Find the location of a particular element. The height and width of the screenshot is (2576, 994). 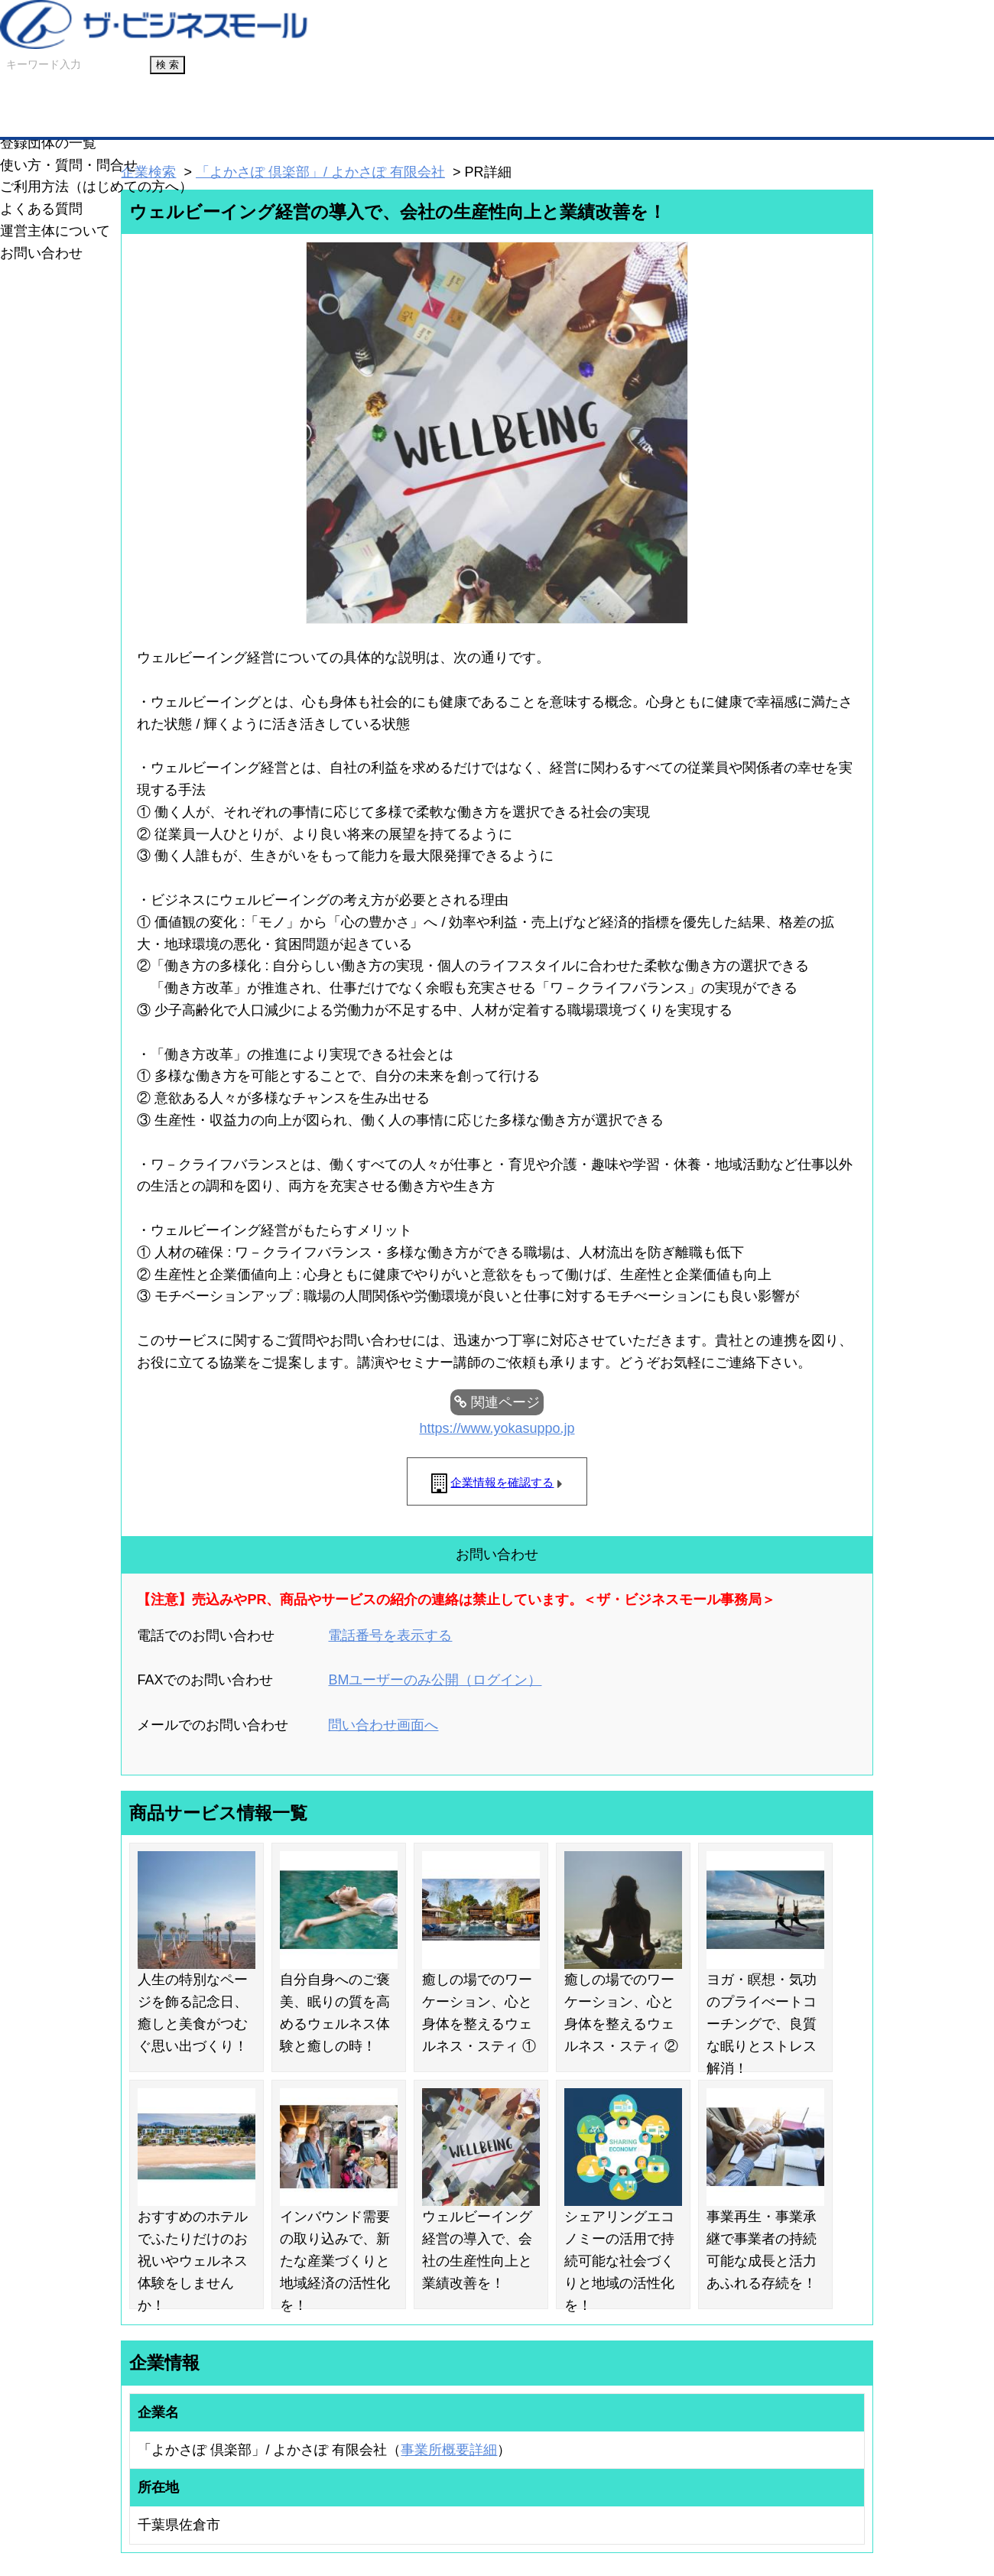

BMユーザーのみ公開（ログイン） is located at coordinates (434, 1680).